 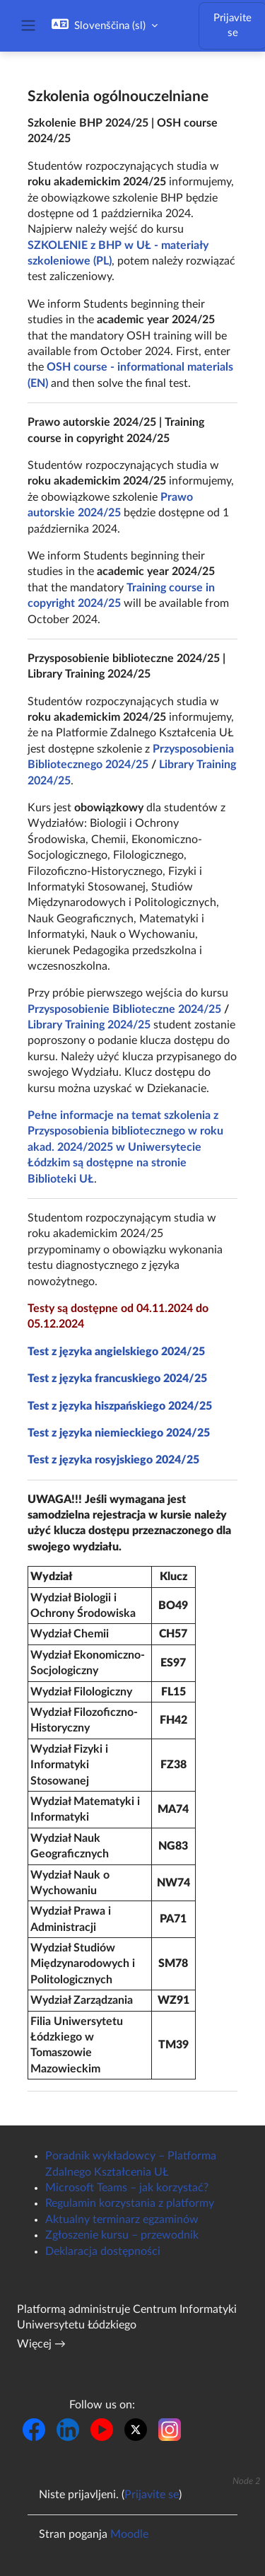 I want to click on Test z języka francuskiego 2024/25, so click(x=117, y=1378).